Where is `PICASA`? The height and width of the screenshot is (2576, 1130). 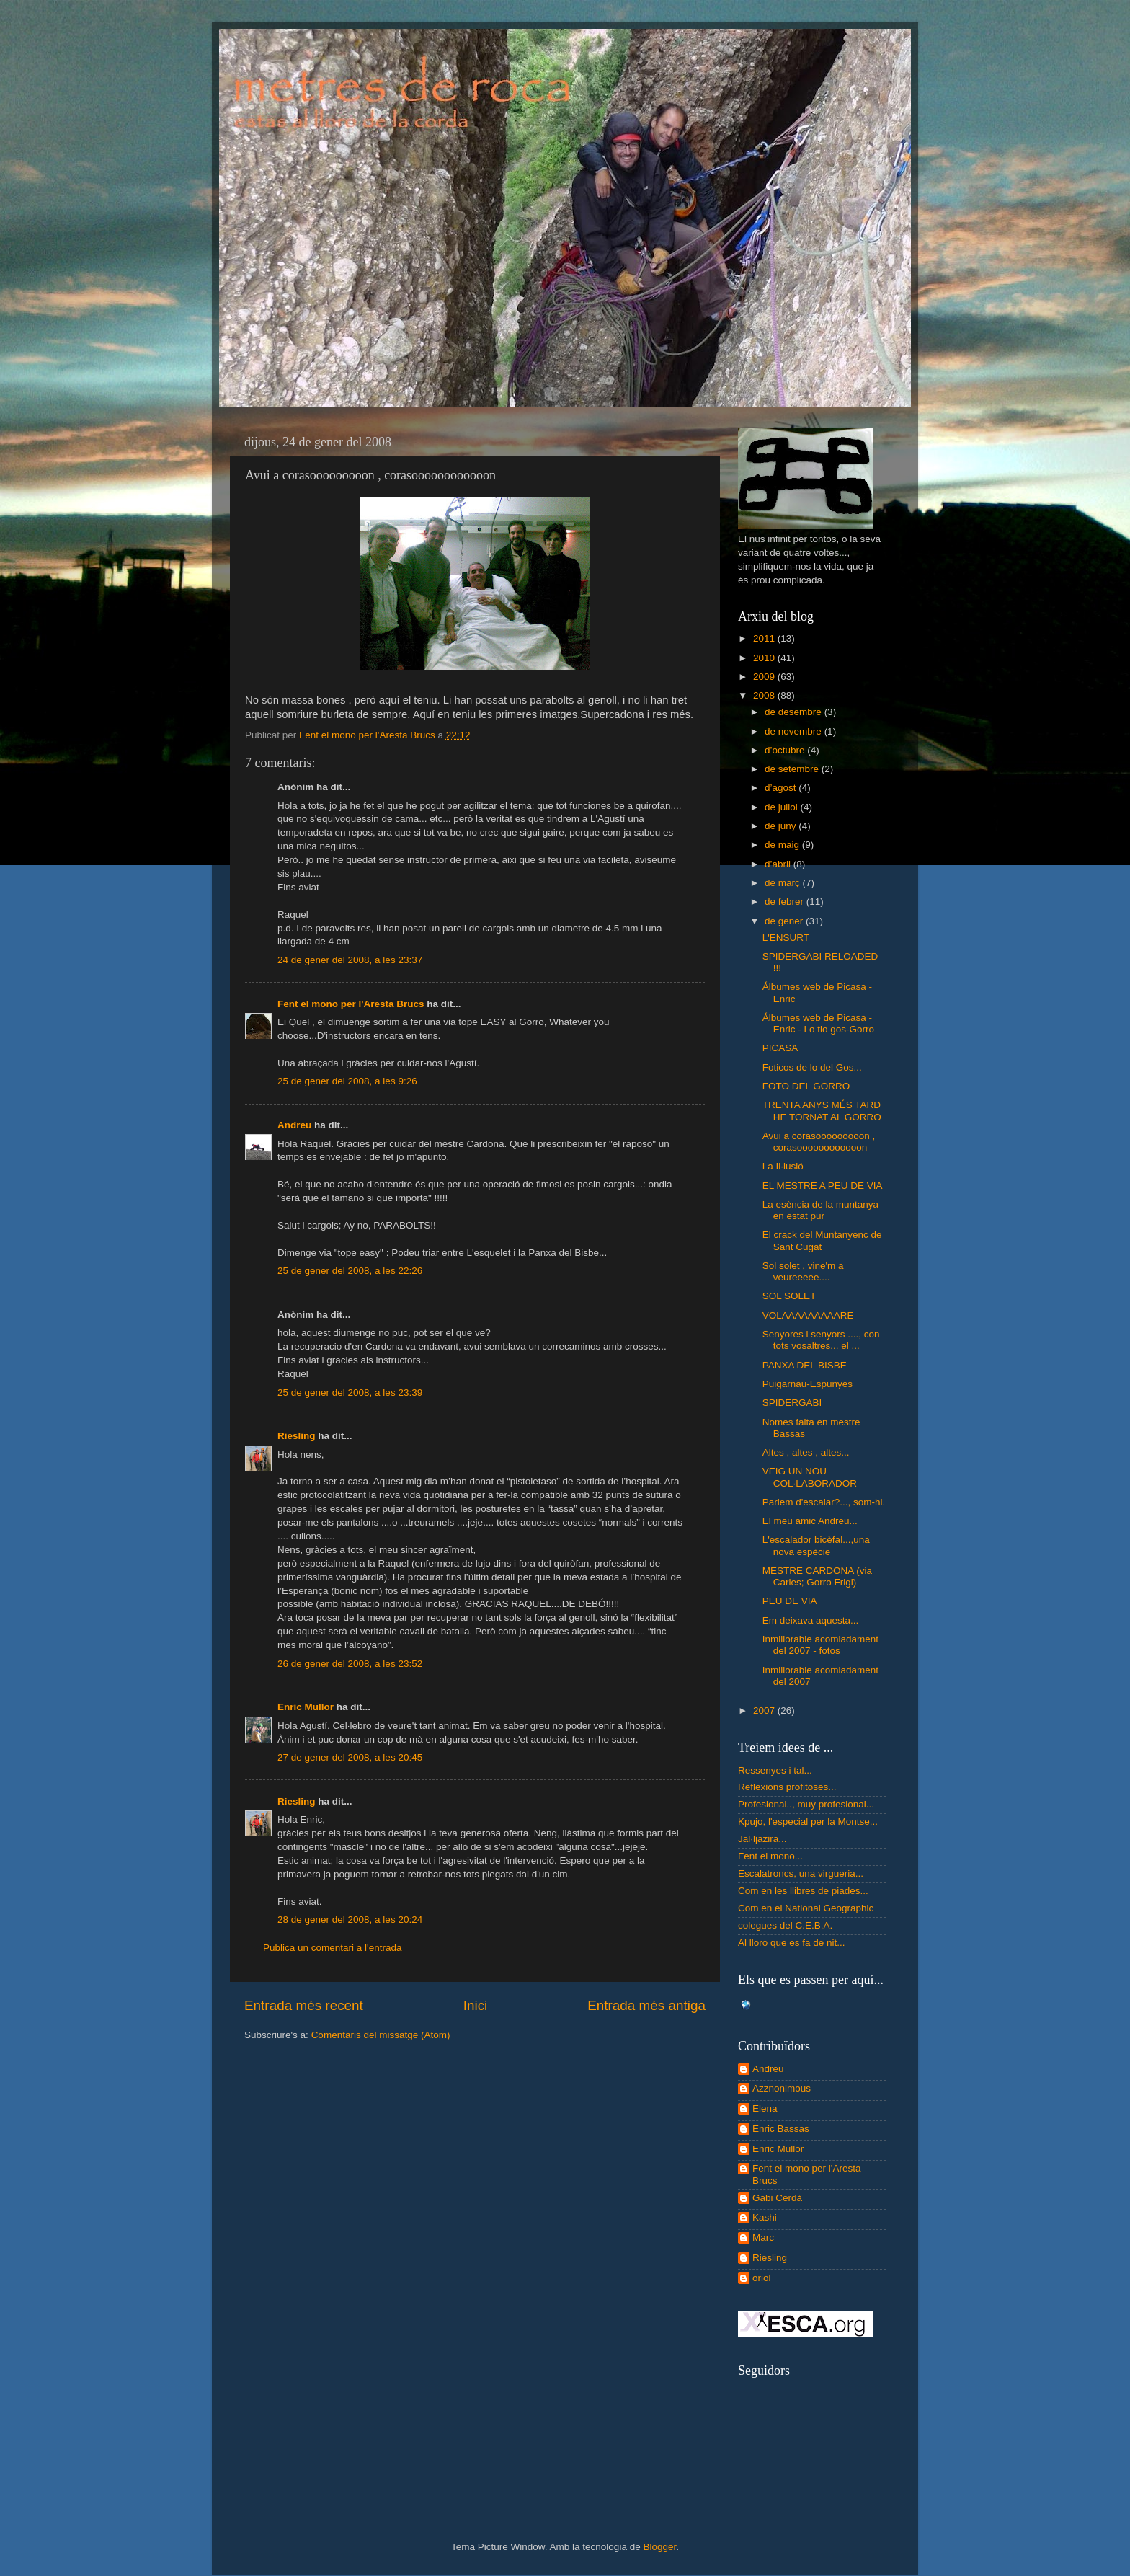
PICASA is located at coordinates (780, 1048).